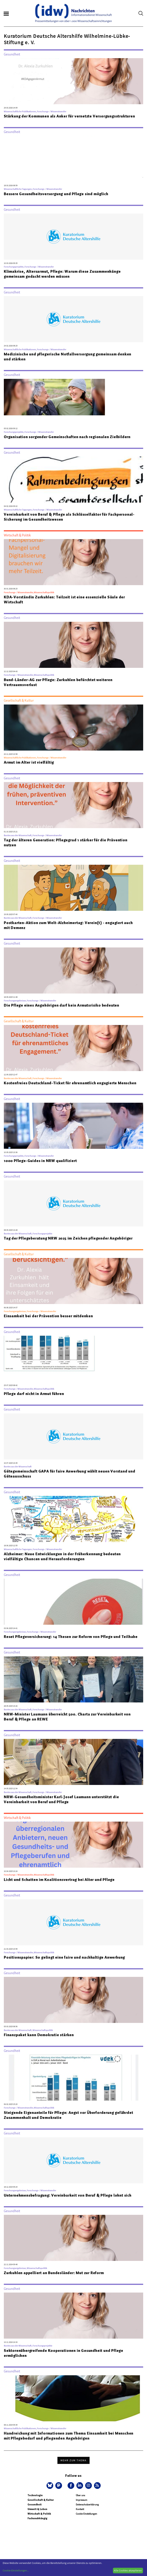 The image size is (147, 2576). I want to click on NRW-Minister Laumann überreicht 500. Charta zur Vereinbarkeit von Beruf & Pflege an REWE, so click(67, 1716).